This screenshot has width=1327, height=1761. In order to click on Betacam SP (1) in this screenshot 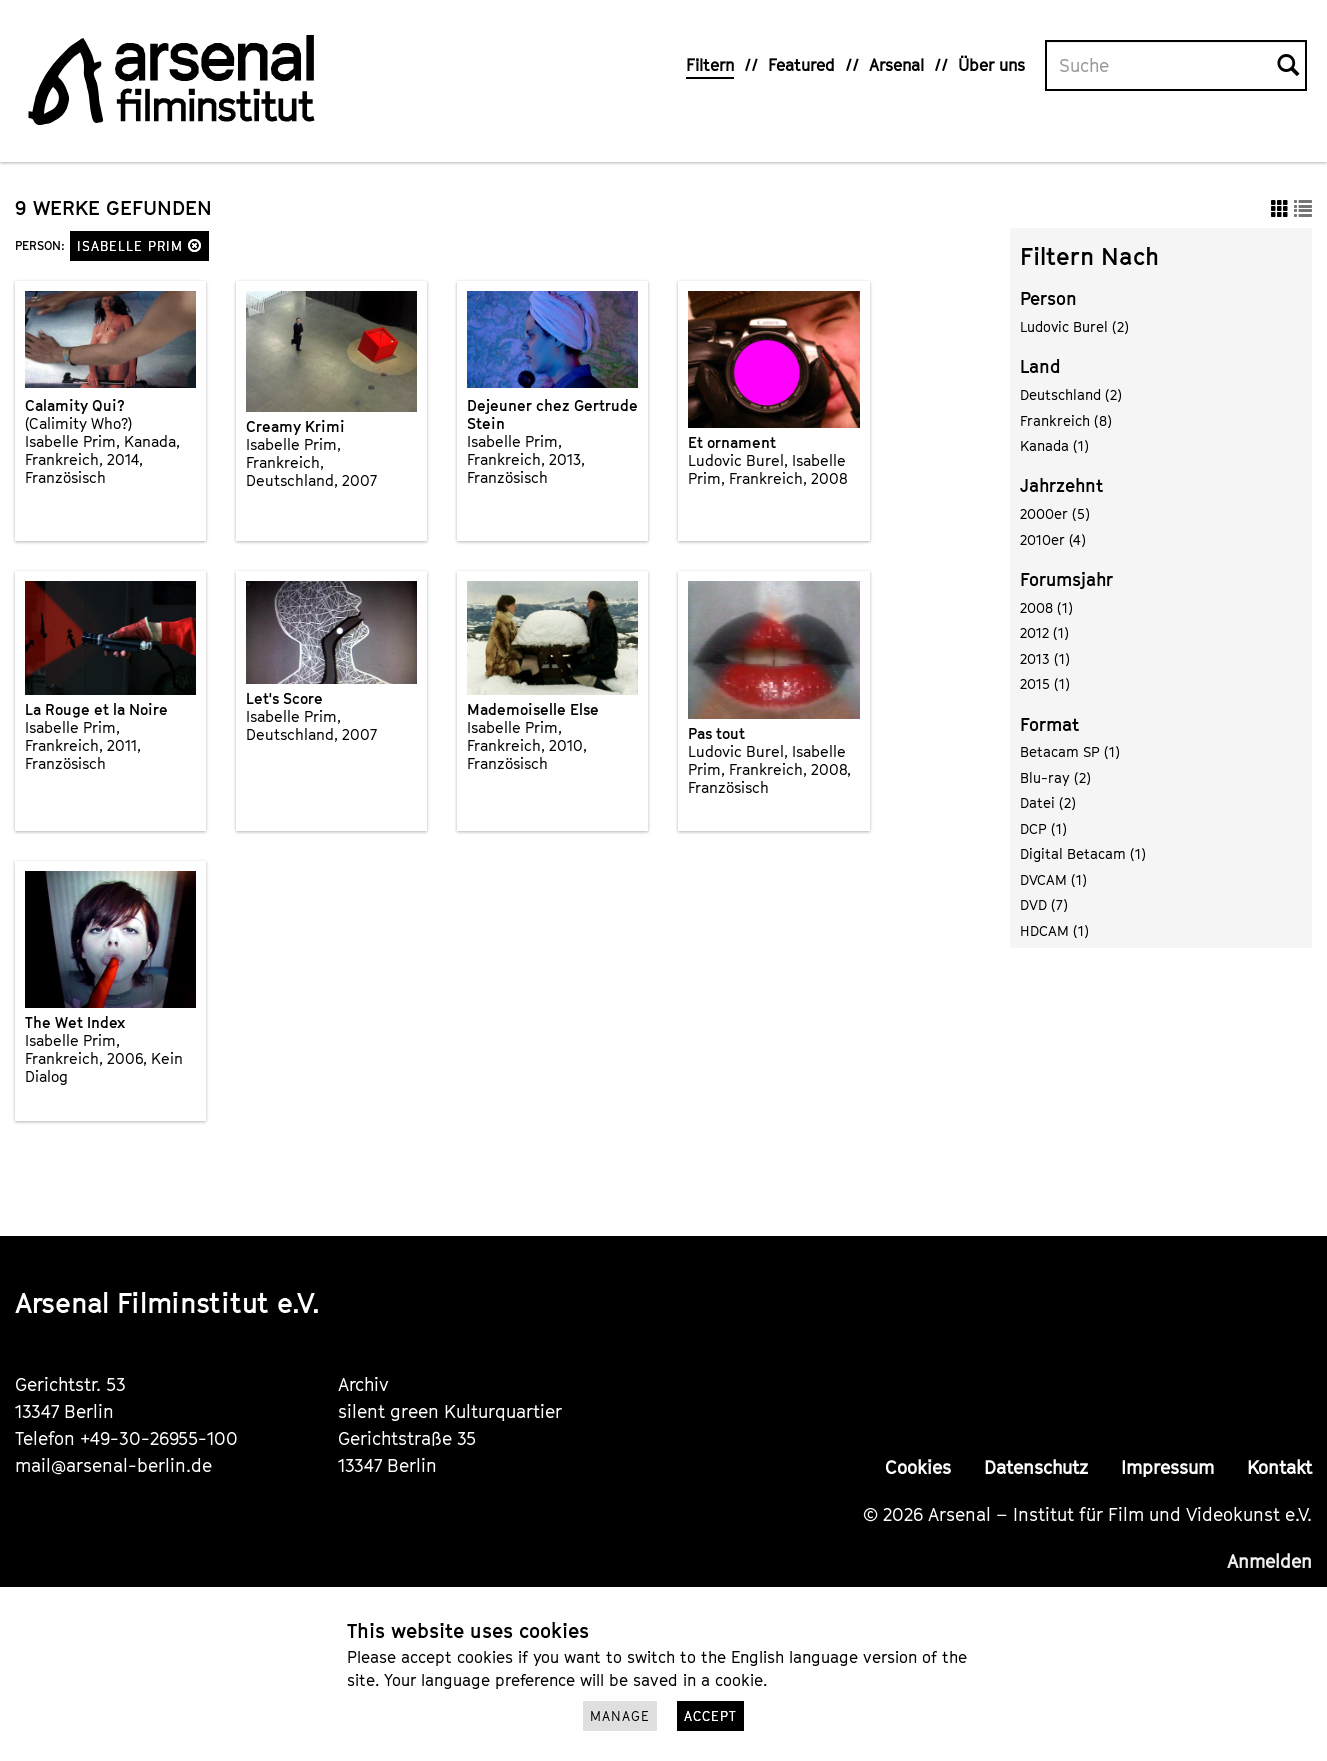, I will do `click(1070, 751)`.